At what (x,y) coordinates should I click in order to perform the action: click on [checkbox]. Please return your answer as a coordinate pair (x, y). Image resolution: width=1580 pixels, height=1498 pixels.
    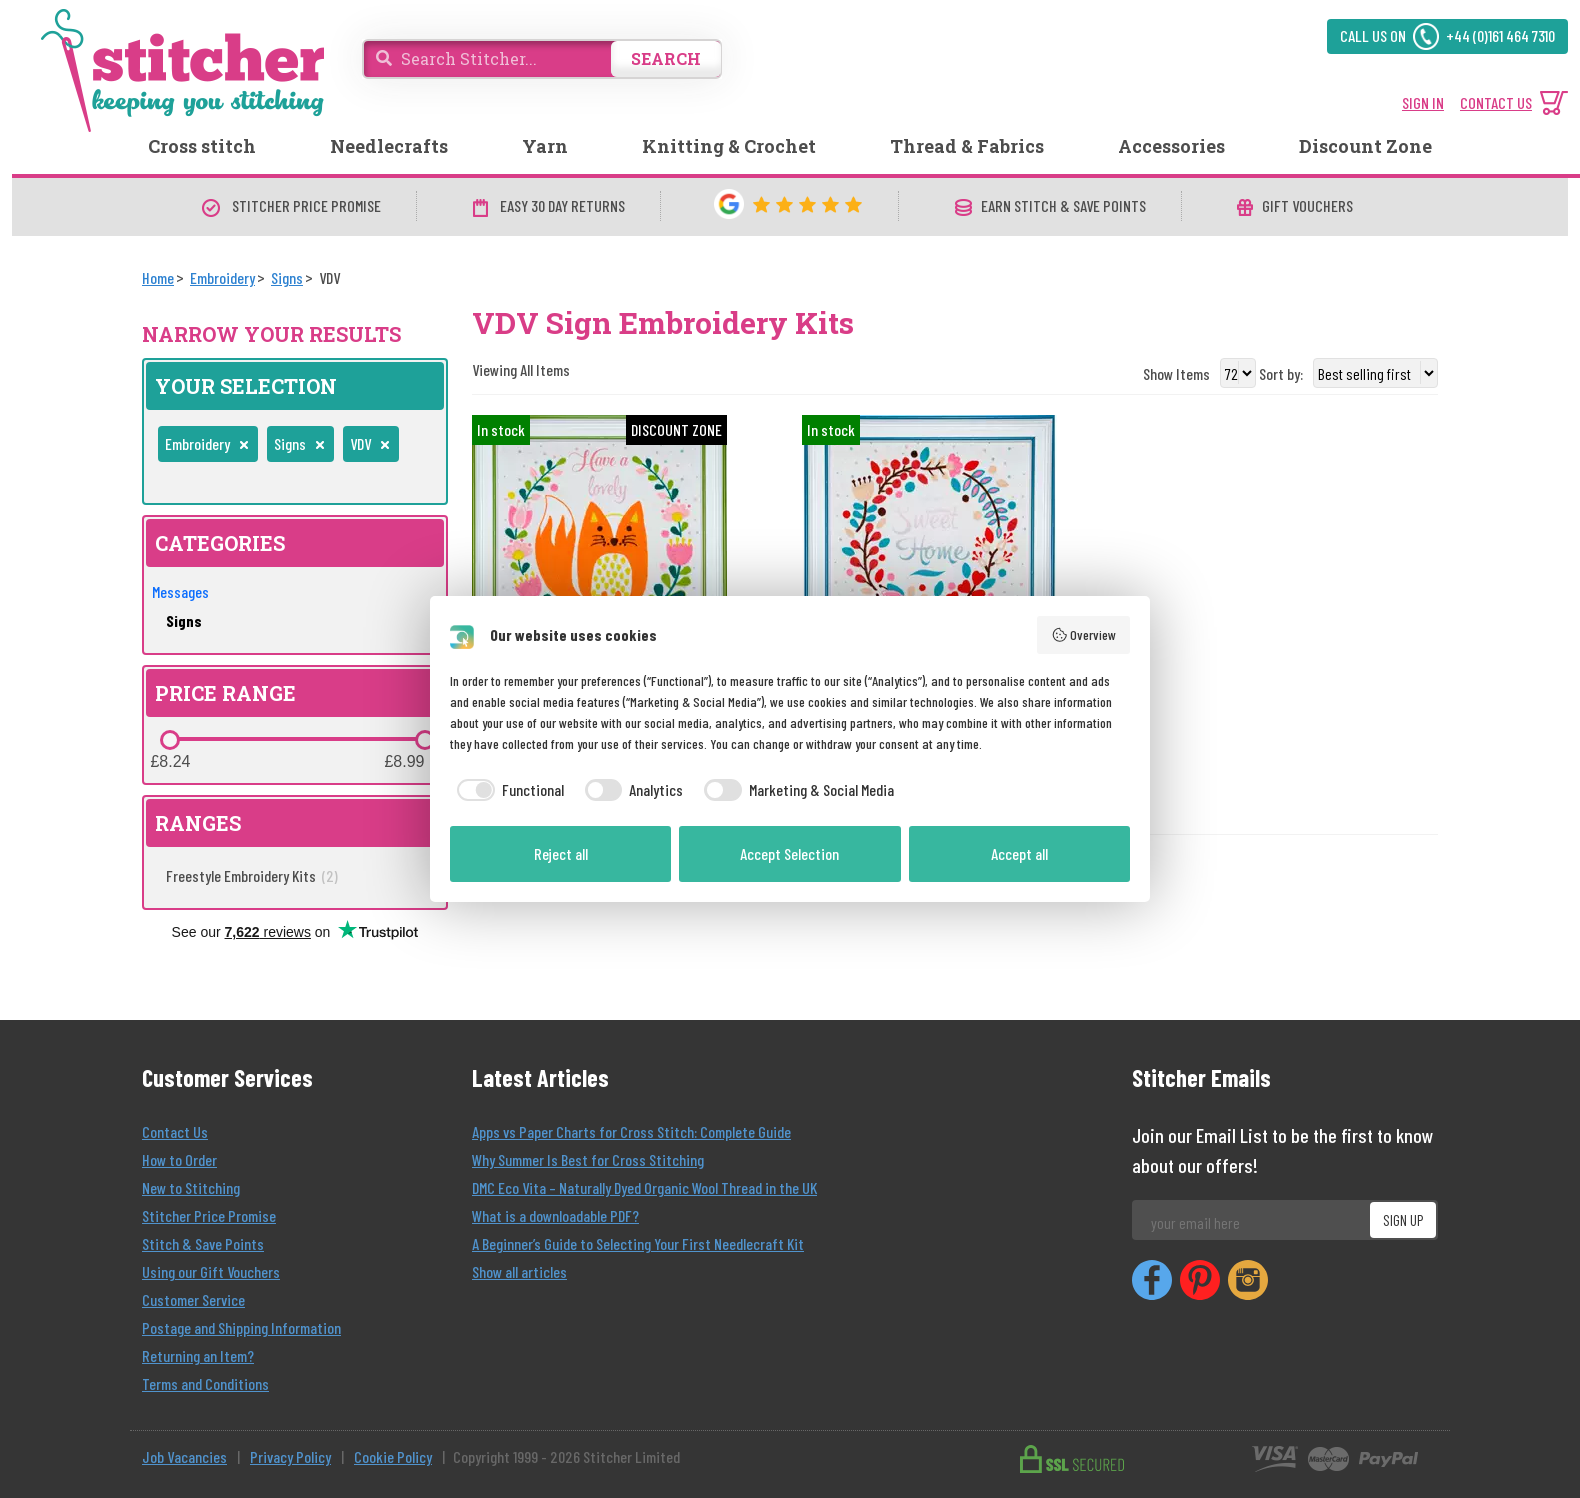
    Looking at the image, I should click on (507, 790).